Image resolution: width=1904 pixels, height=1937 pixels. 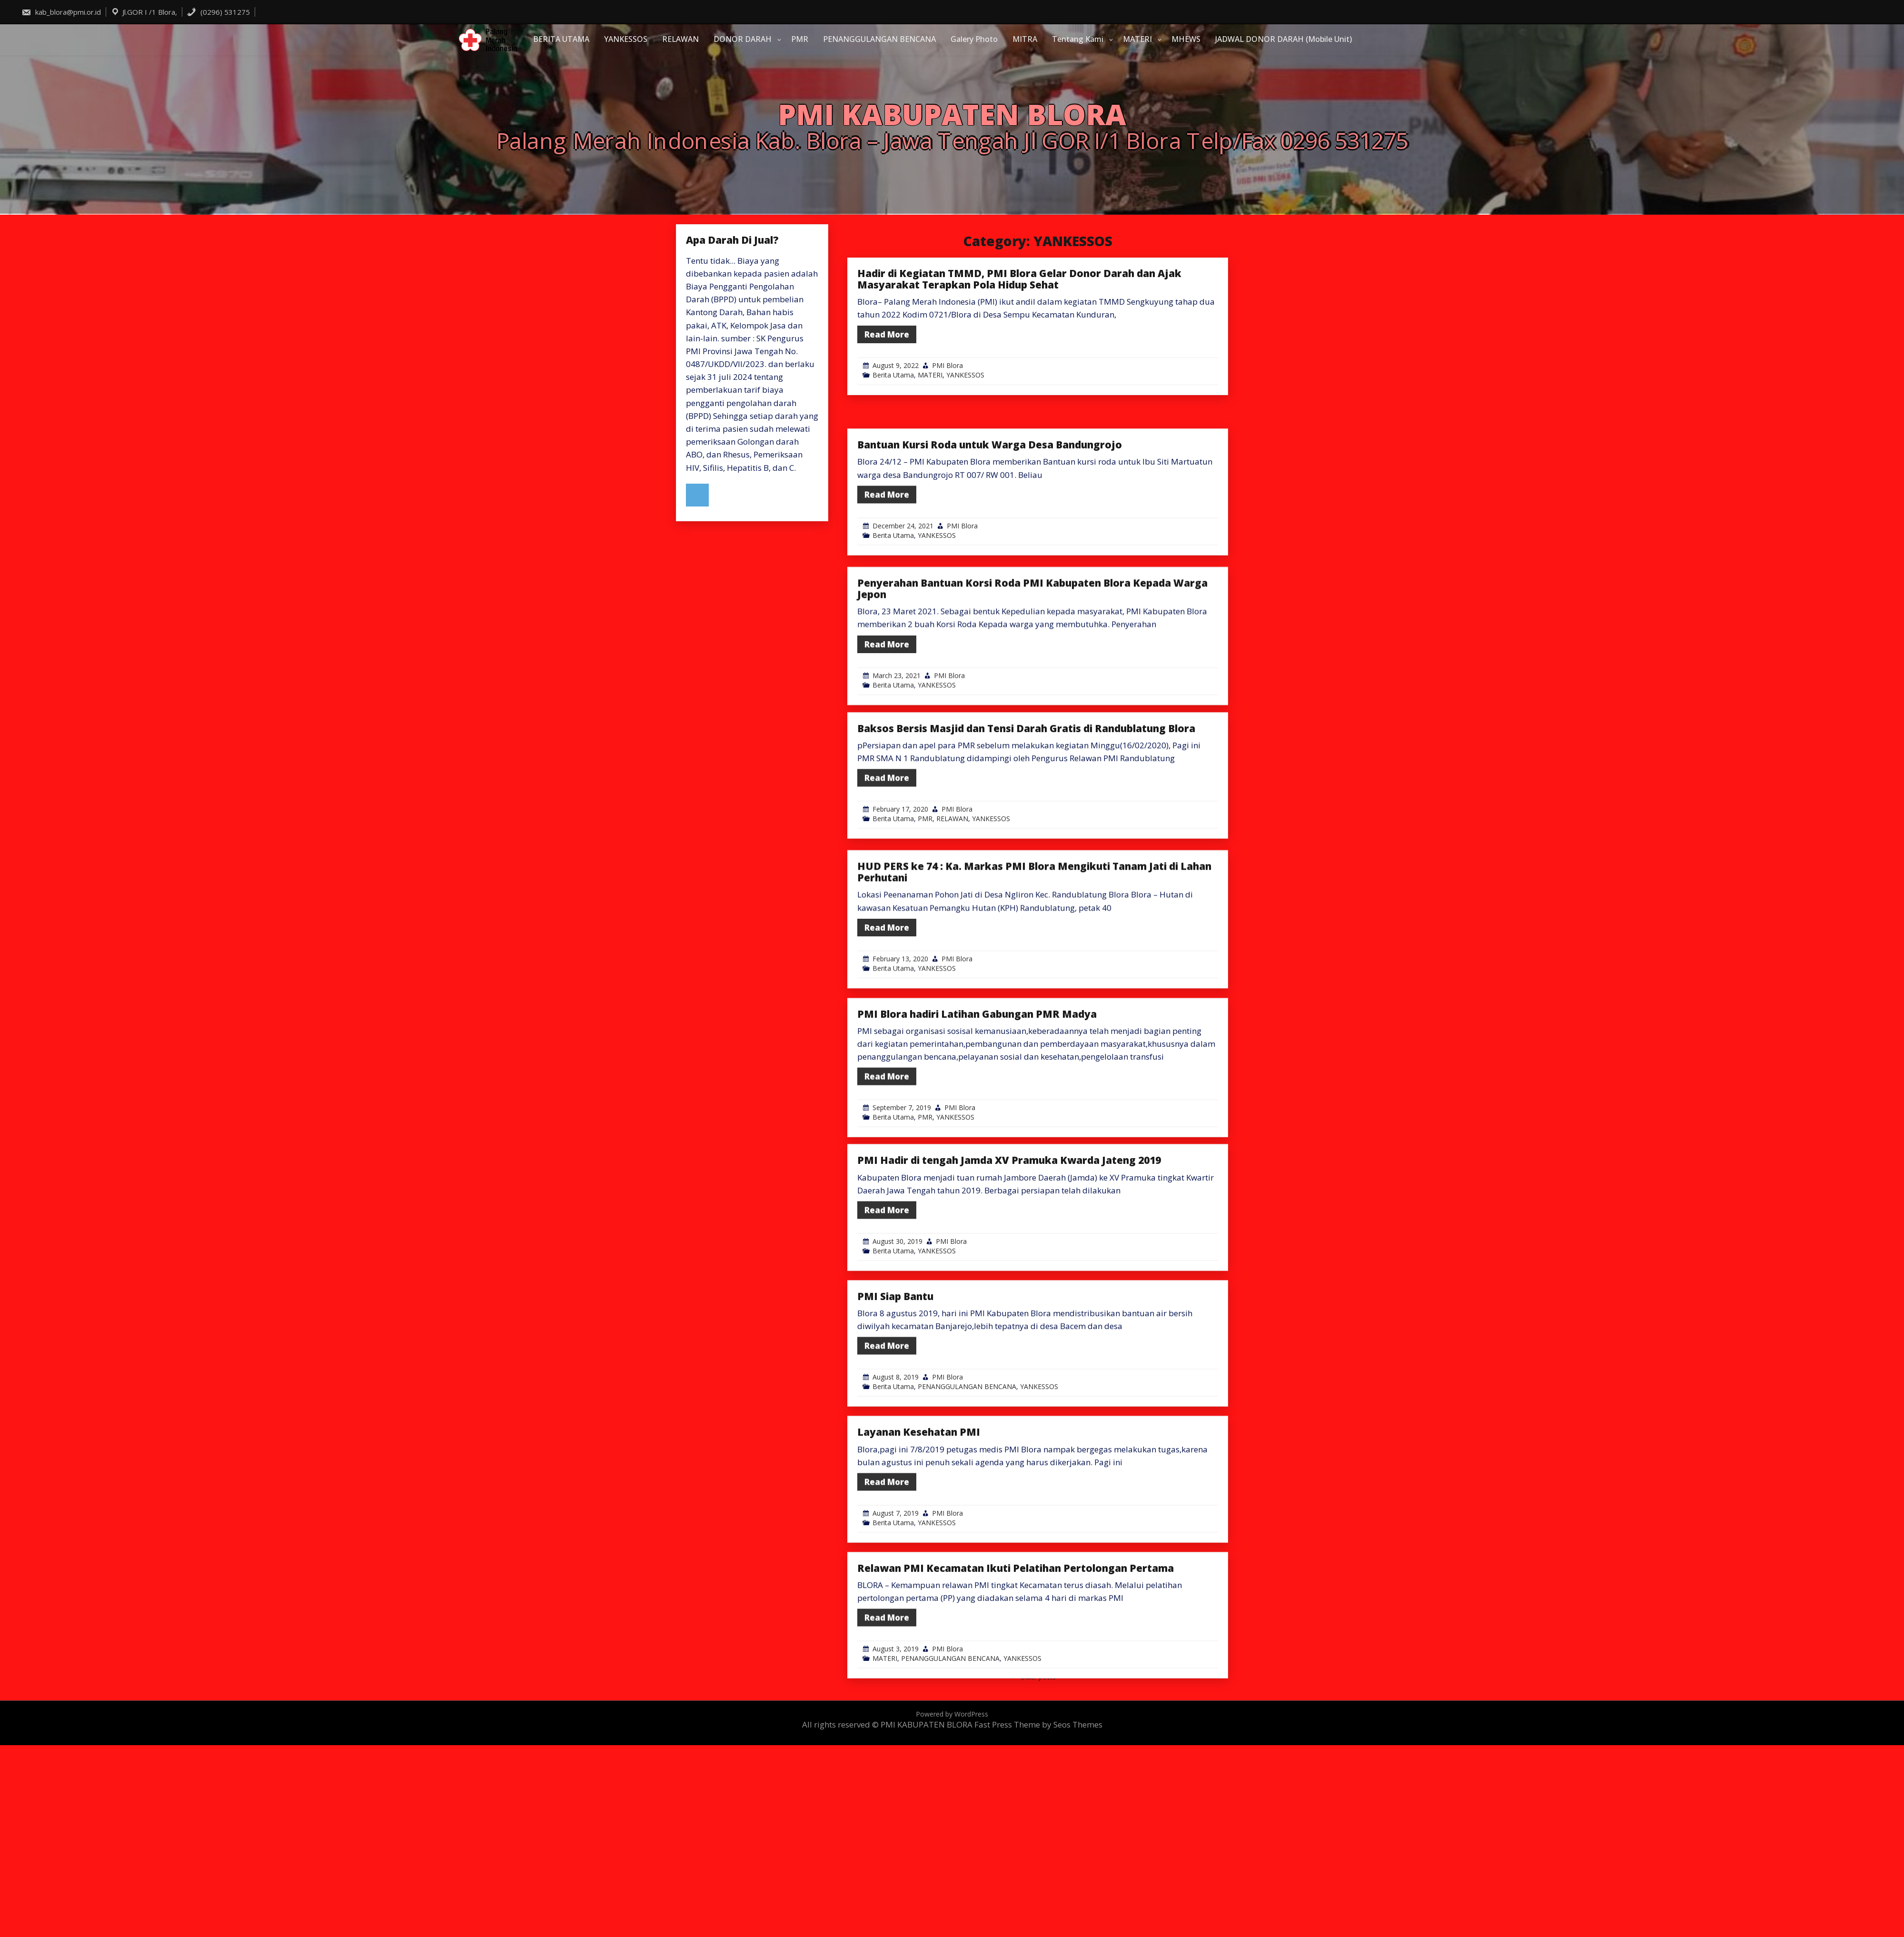 I want to click on Galery Photo, so click(x=974, y=39).